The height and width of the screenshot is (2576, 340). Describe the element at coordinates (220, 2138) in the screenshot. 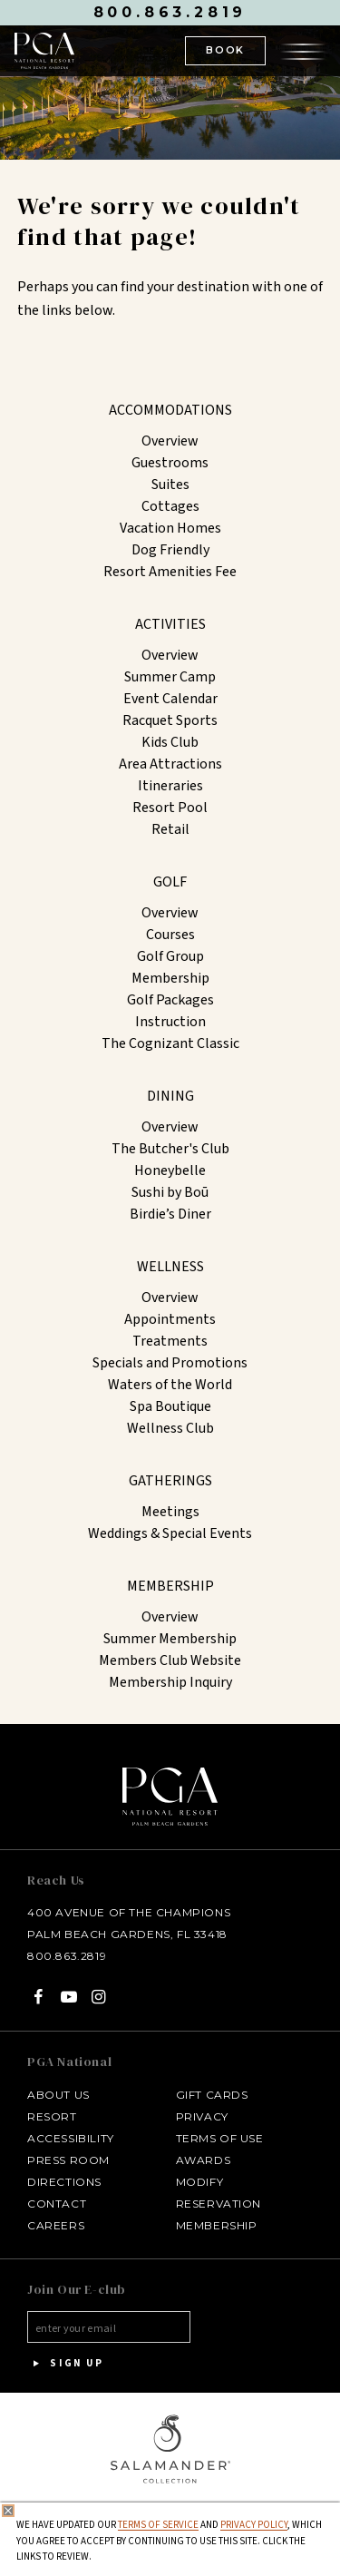

I see `Terms of Use` at that location.